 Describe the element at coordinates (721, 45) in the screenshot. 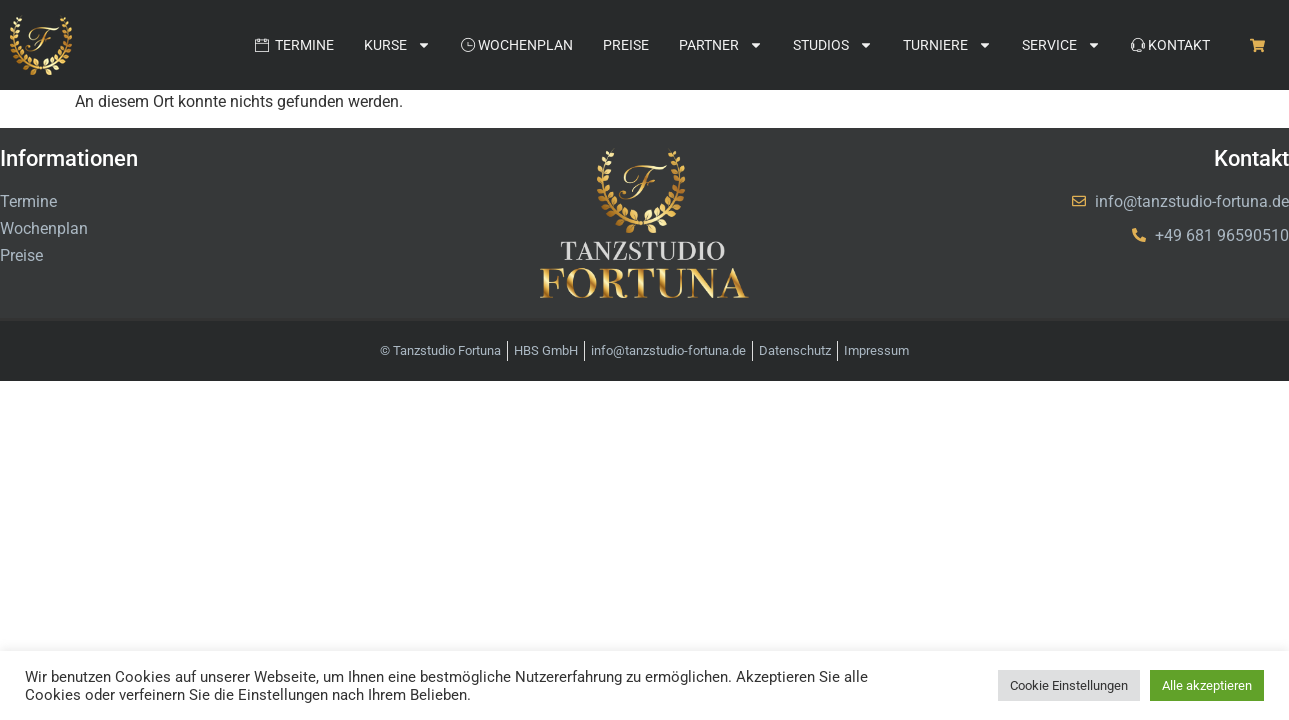

I see `Partner` at that location.